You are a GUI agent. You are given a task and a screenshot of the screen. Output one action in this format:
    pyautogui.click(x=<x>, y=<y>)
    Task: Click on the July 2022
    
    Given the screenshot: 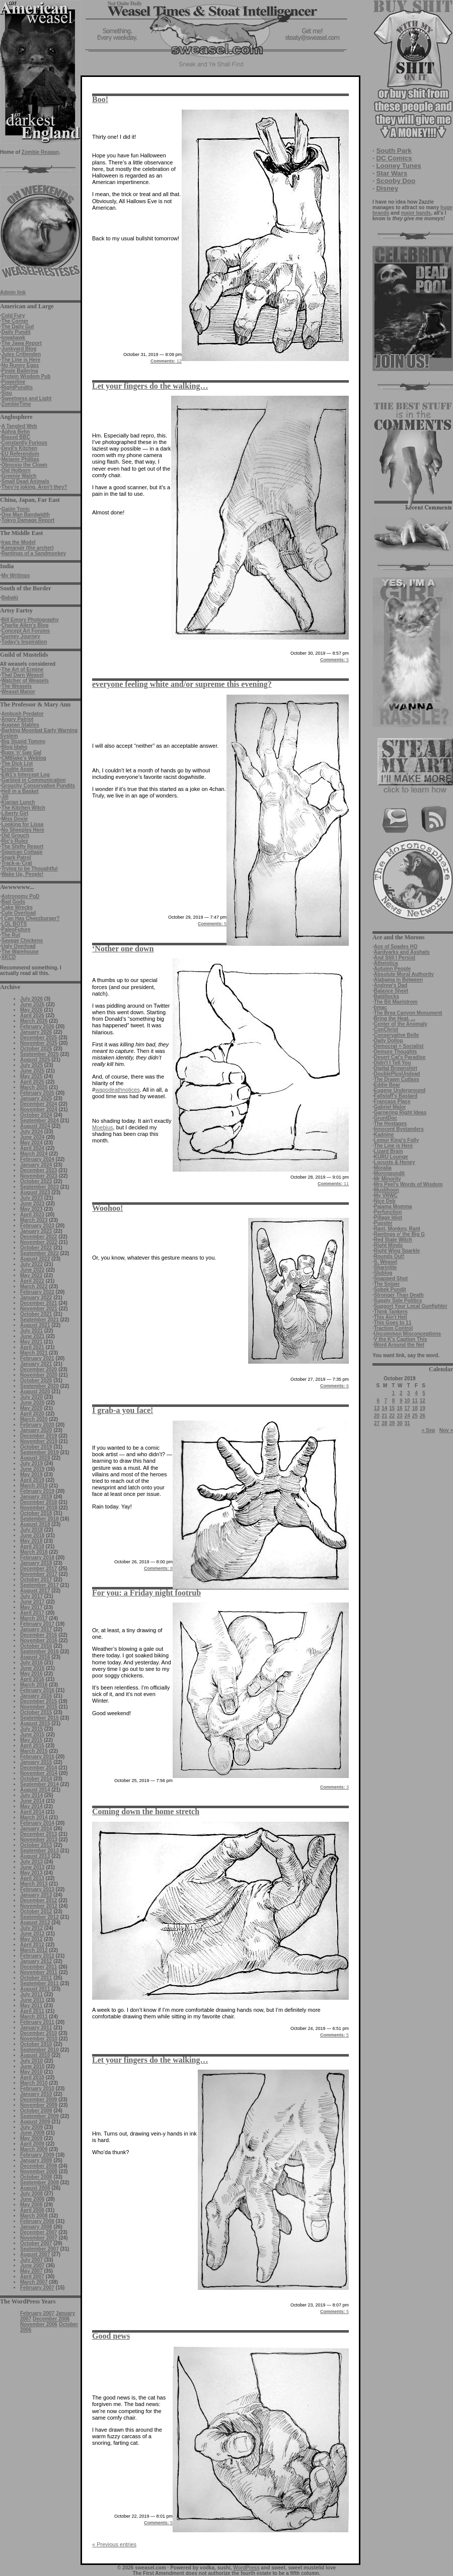 What is the action you would take?
    pyautogui.click(x=31, y=1264)
    